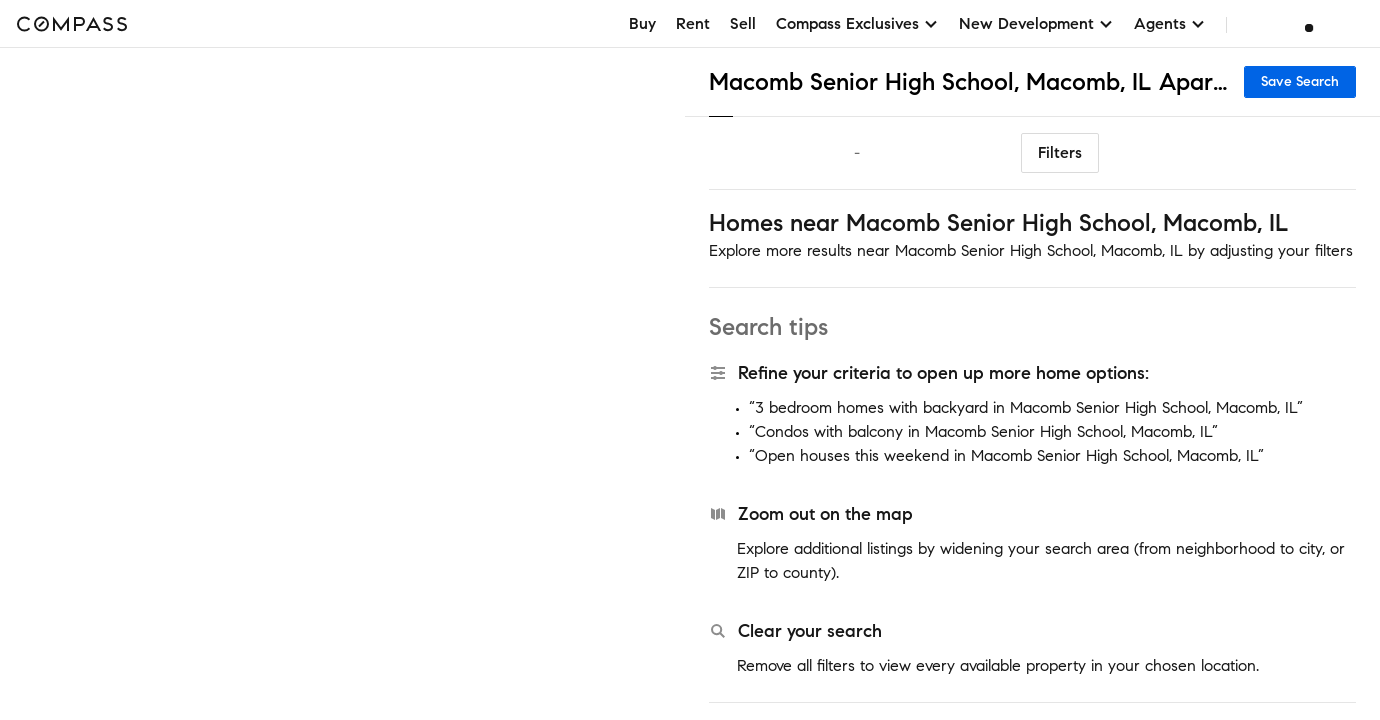 This screenshot has width=1380, height=720. I want to click on Agents [button], so click(1170, 23).